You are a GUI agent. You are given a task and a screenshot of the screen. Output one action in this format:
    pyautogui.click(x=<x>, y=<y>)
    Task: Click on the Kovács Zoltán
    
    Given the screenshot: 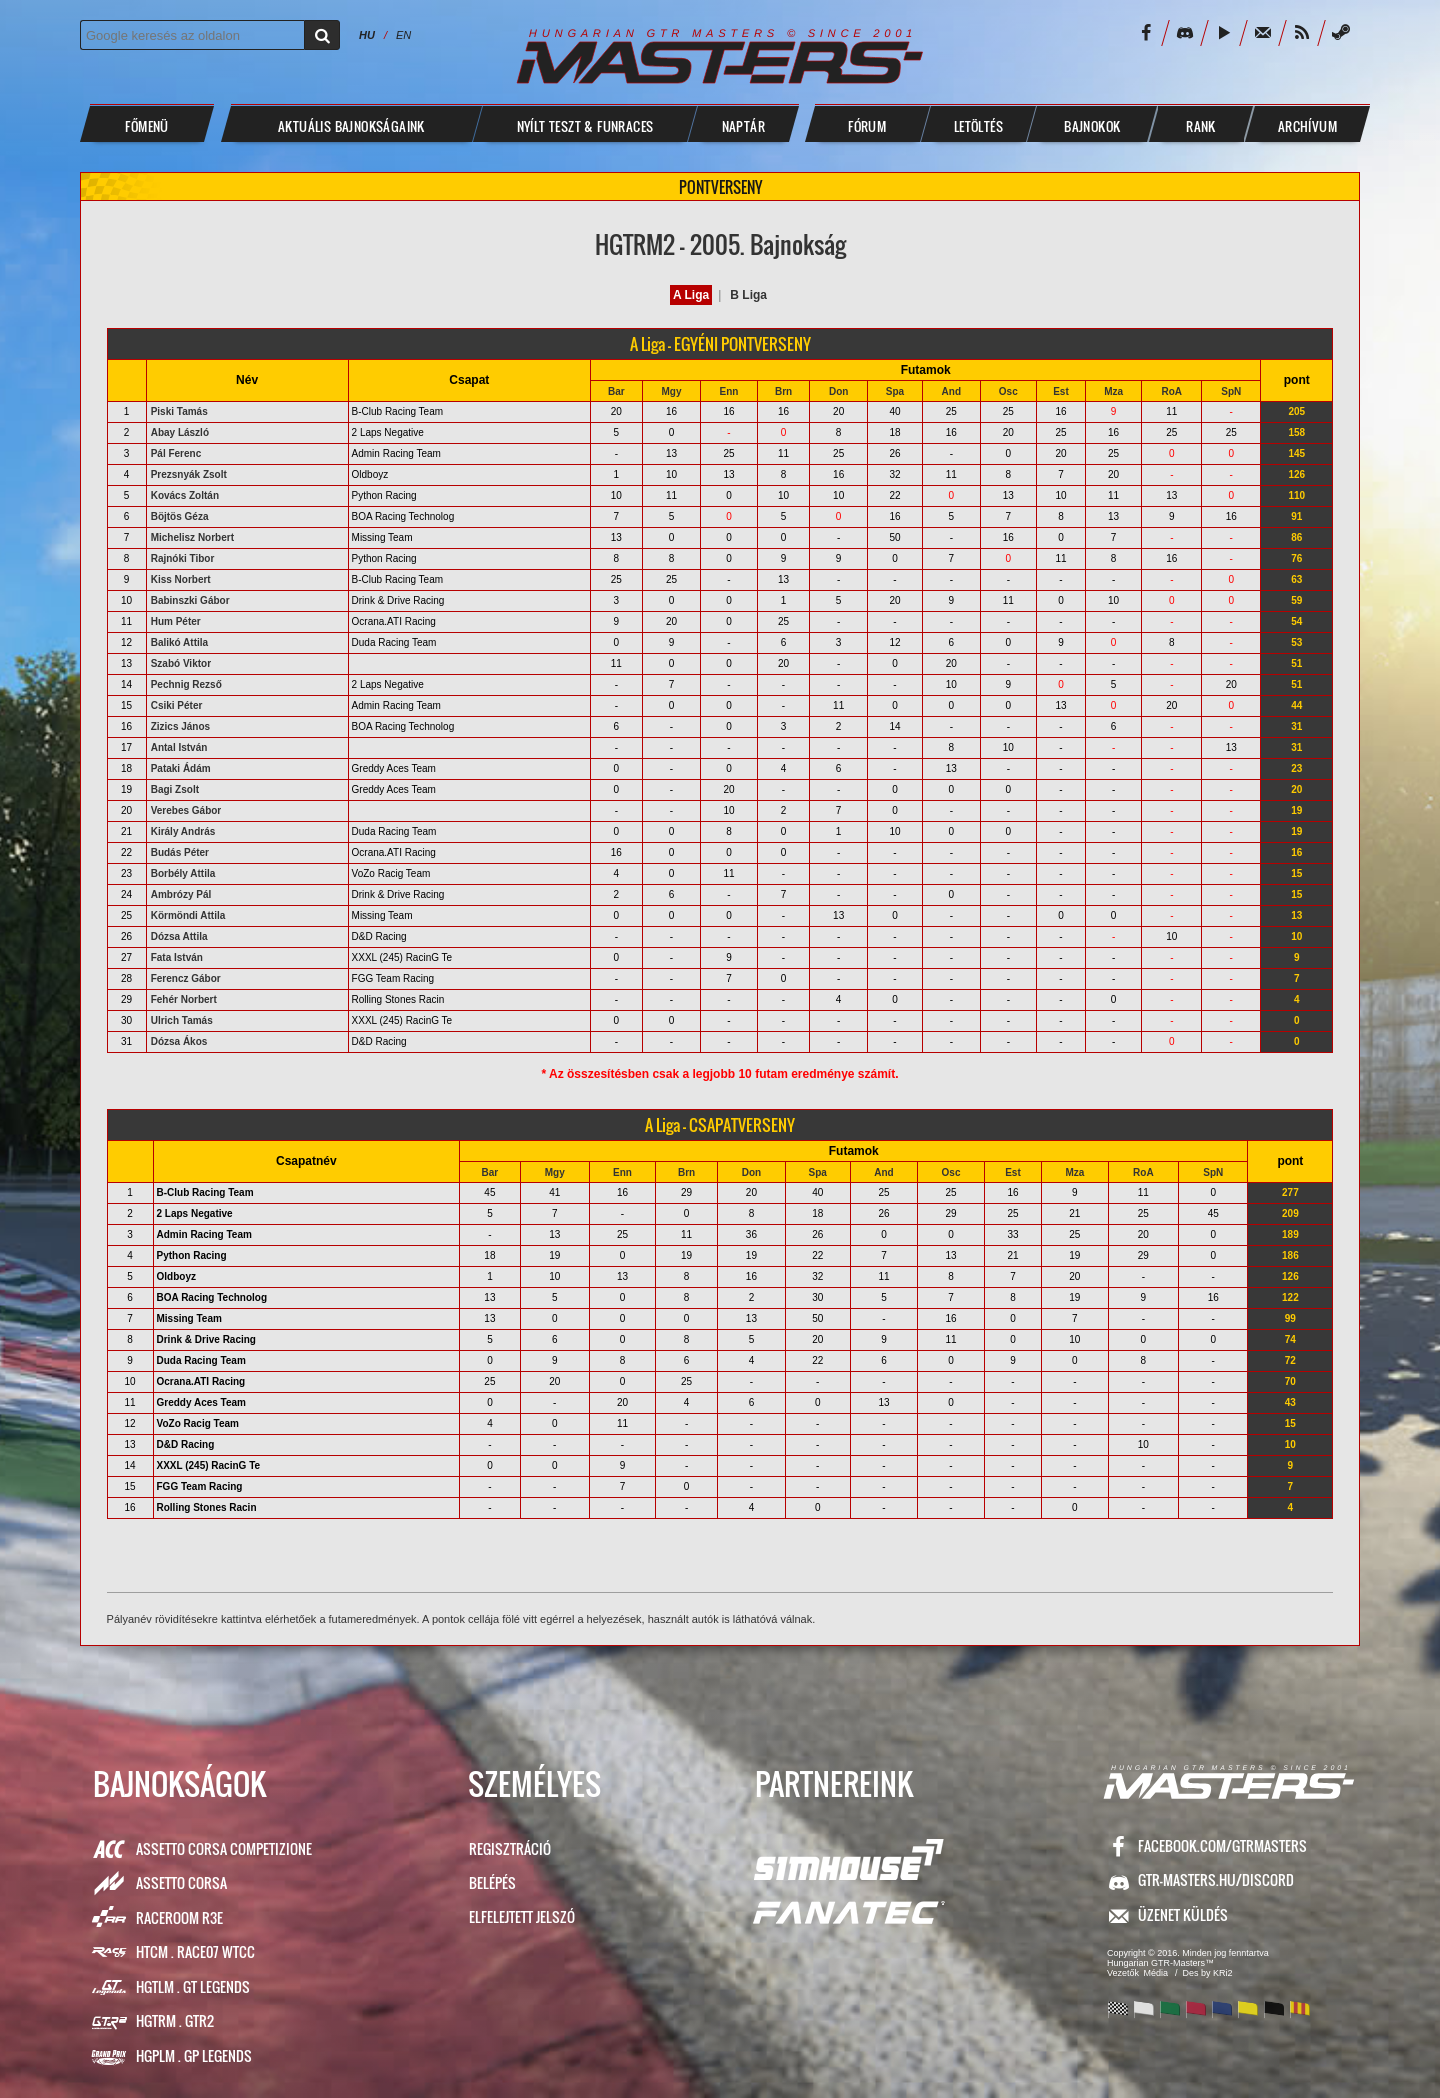 What is the action you would take?
    pyautogui.click(x=185, y=495)
    